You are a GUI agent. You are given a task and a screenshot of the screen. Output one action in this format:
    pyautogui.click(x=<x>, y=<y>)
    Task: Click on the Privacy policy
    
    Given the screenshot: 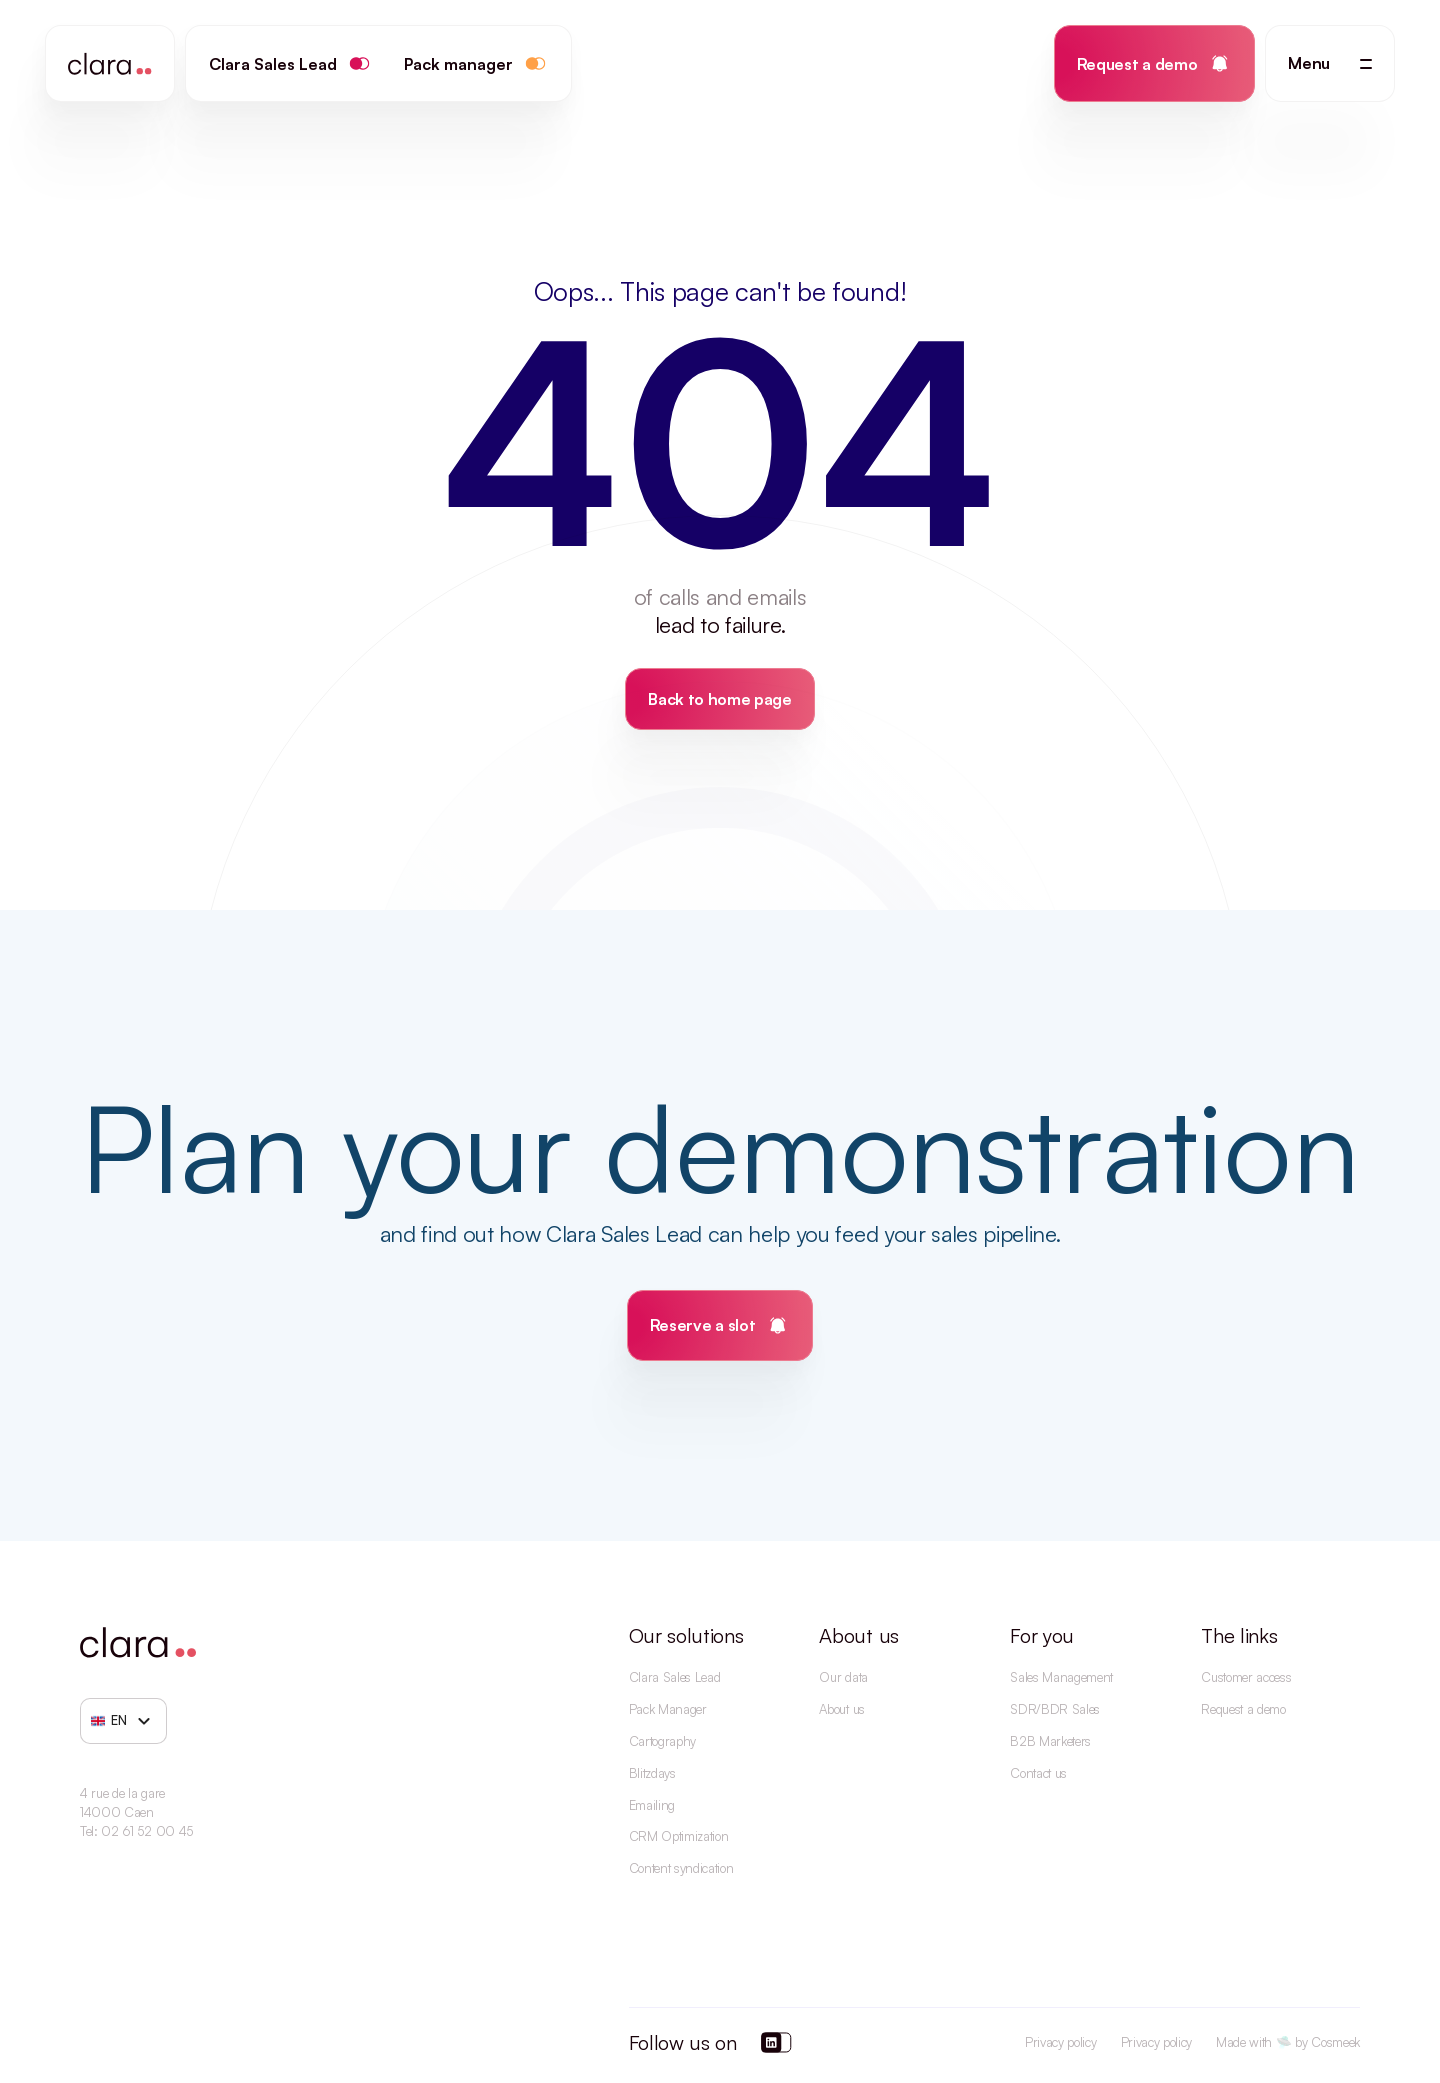 What is the action you would take?
    pyautogui.click(x=1061, y=2042)
    